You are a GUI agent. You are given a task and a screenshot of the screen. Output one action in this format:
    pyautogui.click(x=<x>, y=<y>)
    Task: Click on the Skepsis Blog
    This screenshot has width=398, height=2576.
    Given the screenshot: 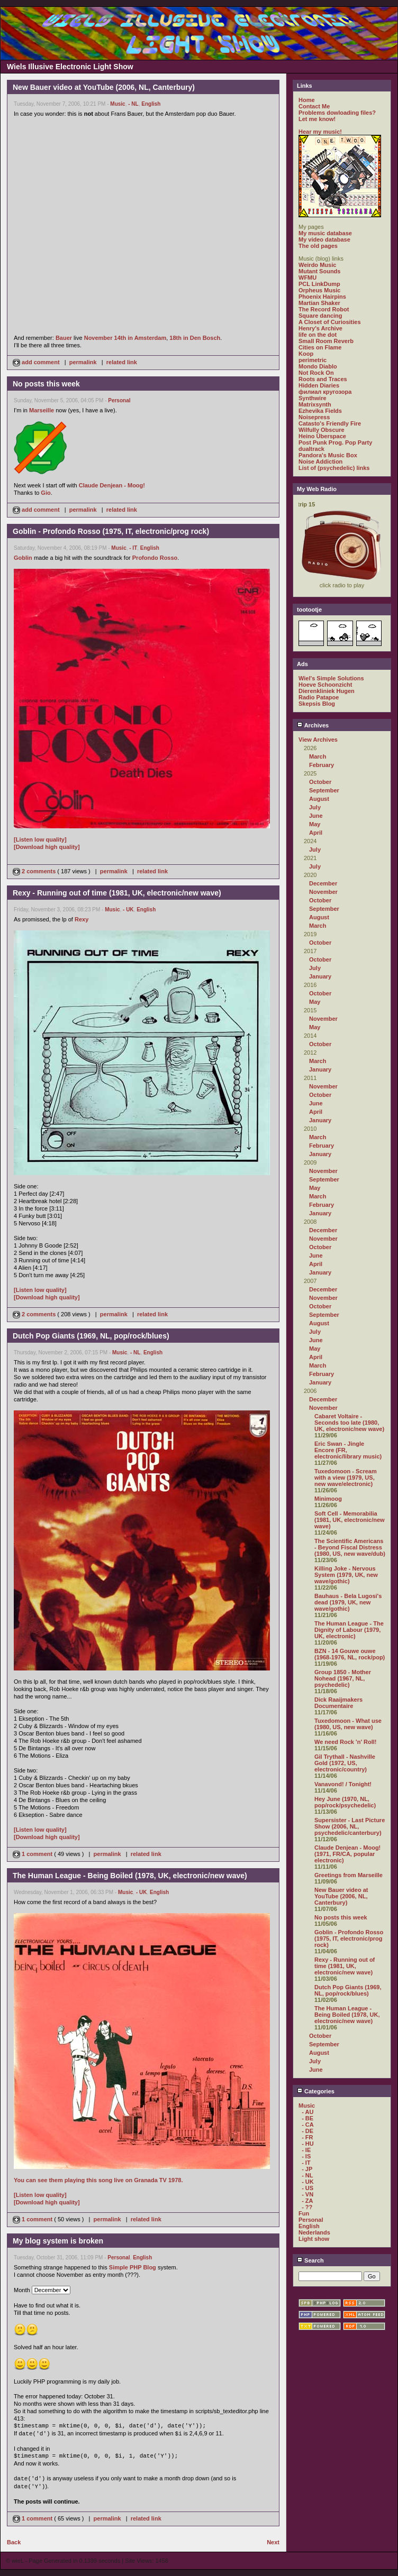 What is the action you would take?
    pyautogui.click(x=316, y=703)
    